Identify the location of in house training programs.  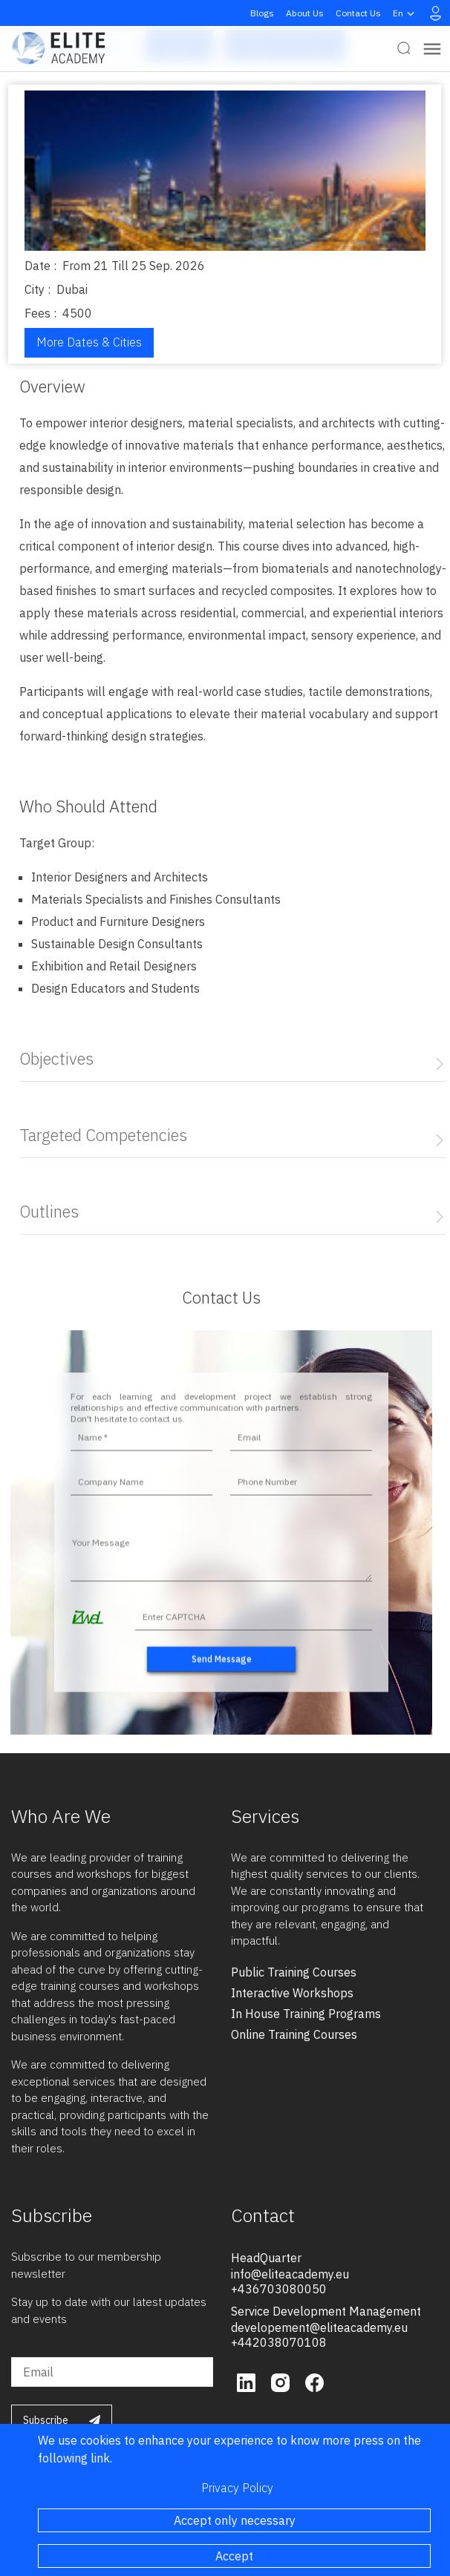
(306, 2013).